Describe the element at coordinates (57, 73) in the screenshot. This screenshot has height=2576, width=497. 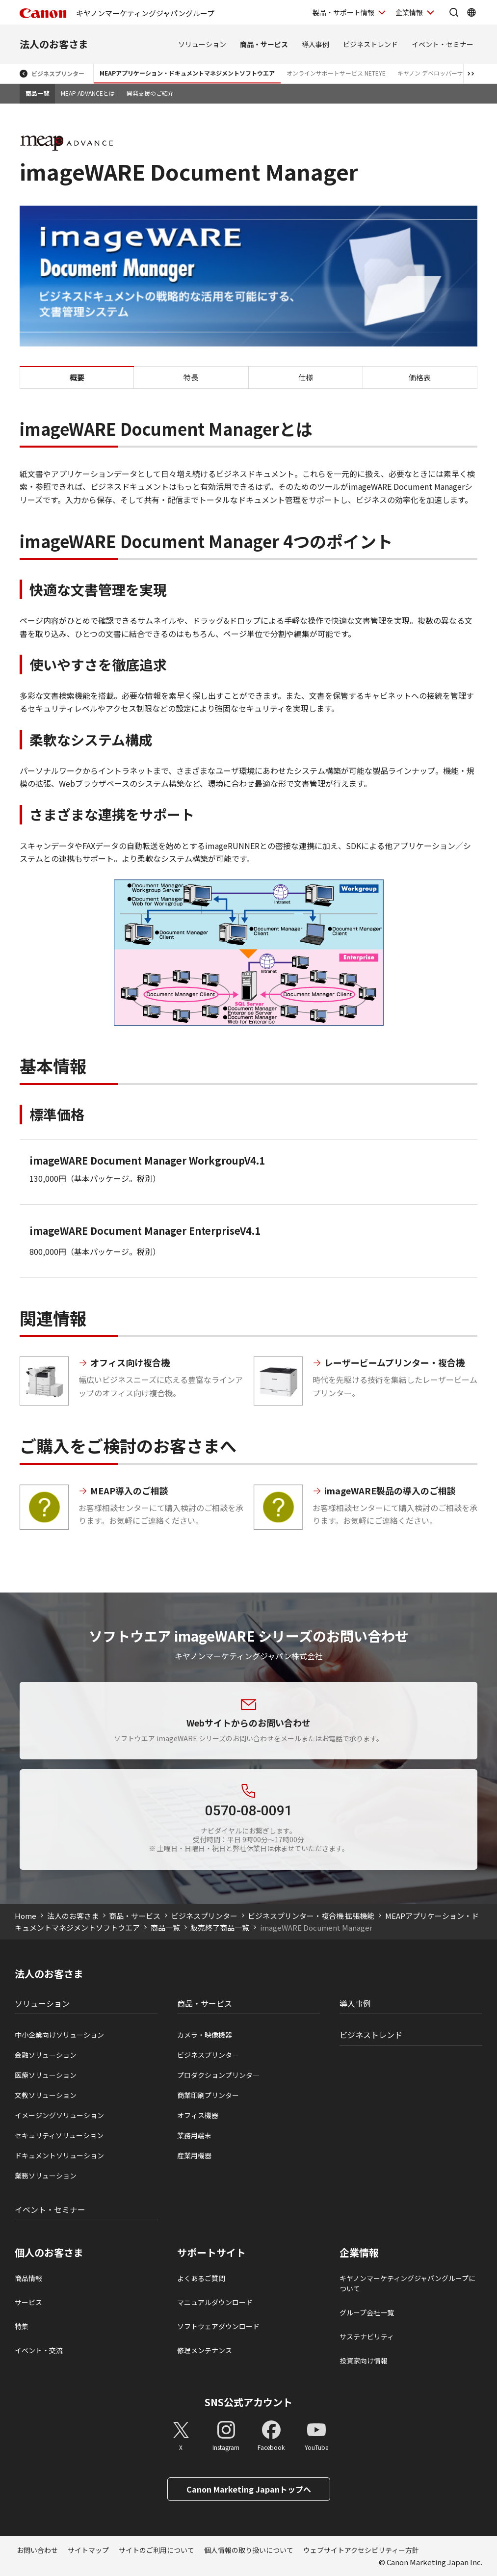
I see `ビジネスプリンター` at that location.